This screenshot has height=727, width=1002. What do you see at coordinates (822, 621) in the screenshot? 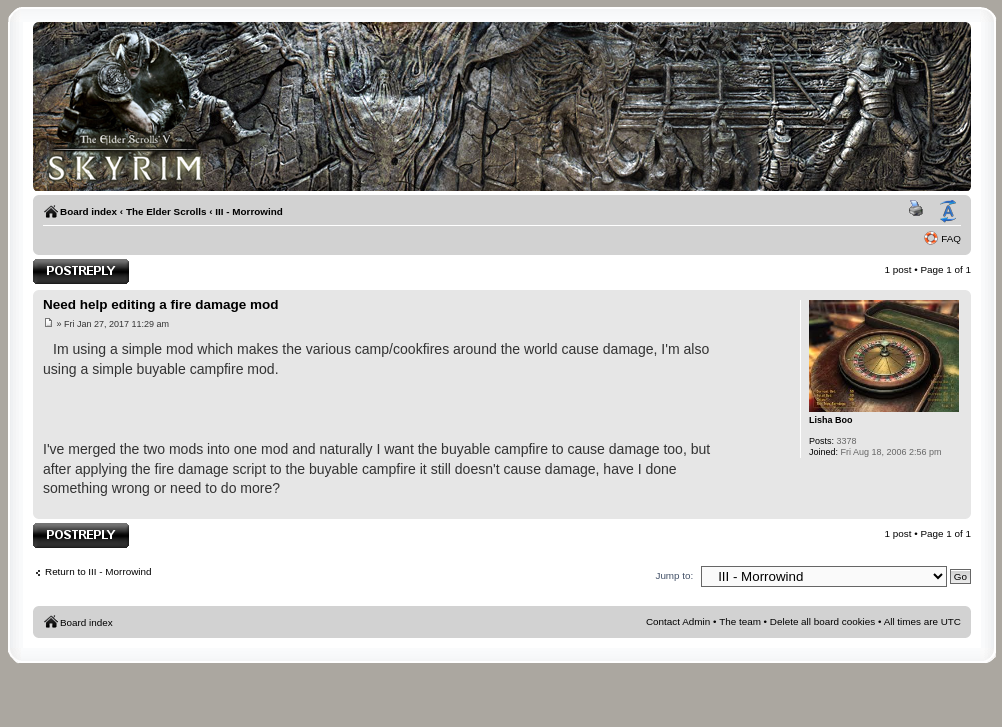
I see `Delete all board cookies` at bounding box center [822, 621].